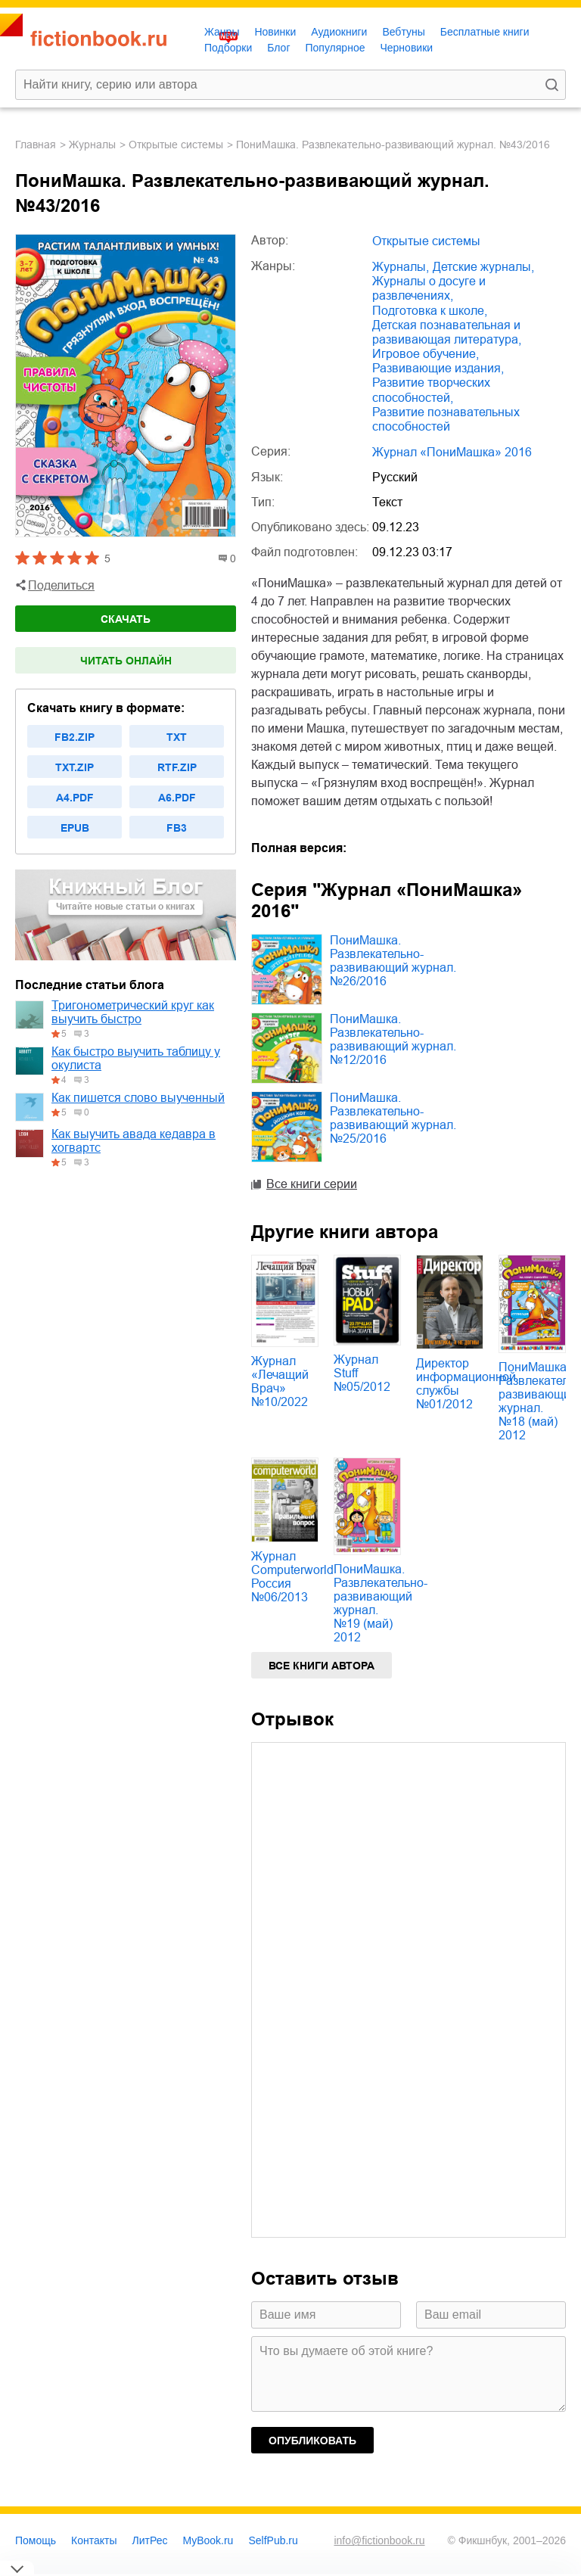 The height and width of the screenshot is (2576, 581). I want to click on Контакты, so click(94, 2540).